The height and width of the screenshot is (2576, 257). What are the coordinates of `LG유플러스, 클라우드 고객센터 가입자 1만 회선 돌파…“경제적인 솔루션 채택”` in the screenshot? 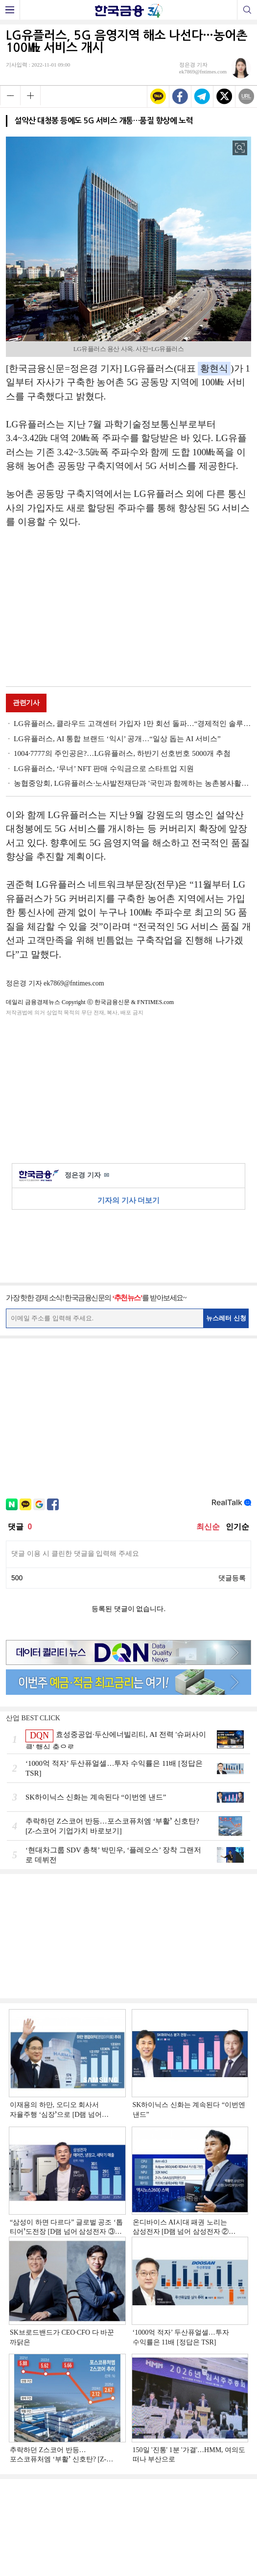 It's located at (132, 723).